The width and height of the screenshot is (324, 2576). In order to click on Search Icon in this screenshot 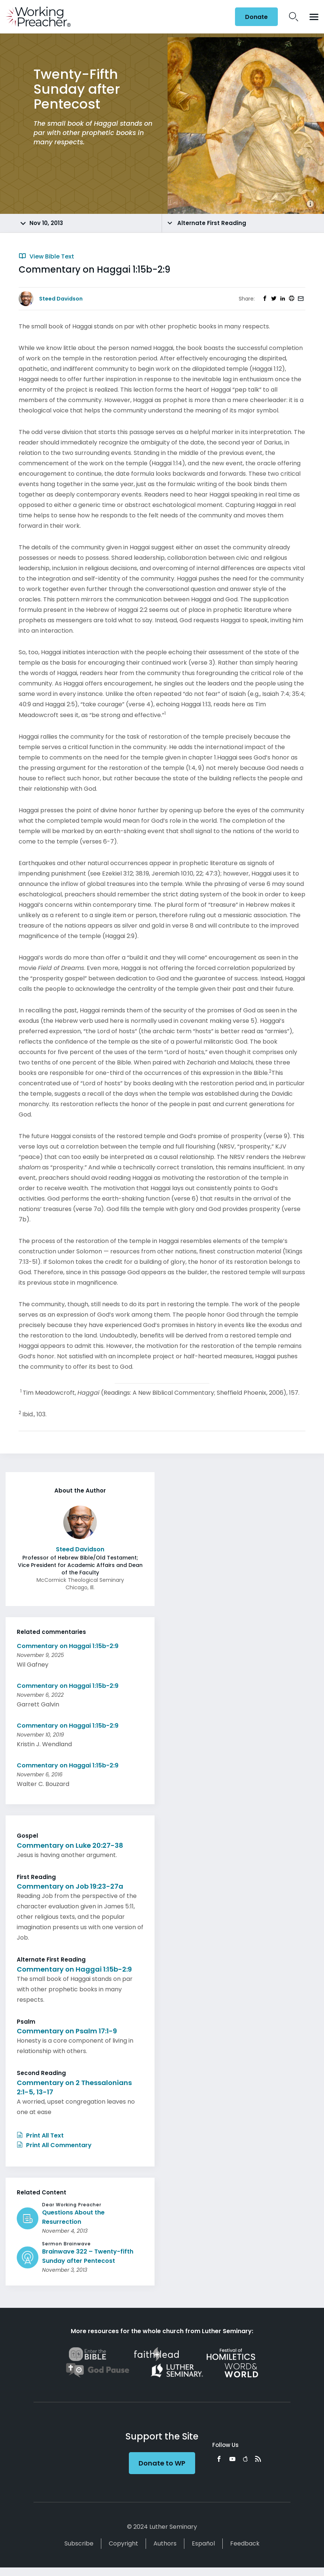, I will do `click(293, 16)`.